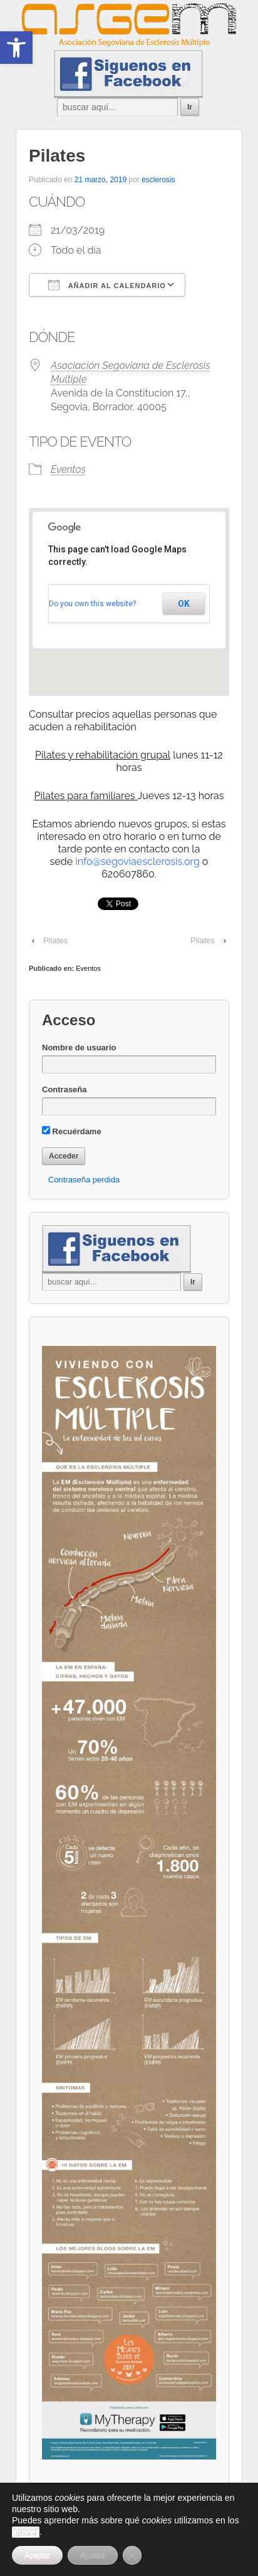 This screenshot has width=258, height=2576. I want to click on Eventos, so click(68, 469).